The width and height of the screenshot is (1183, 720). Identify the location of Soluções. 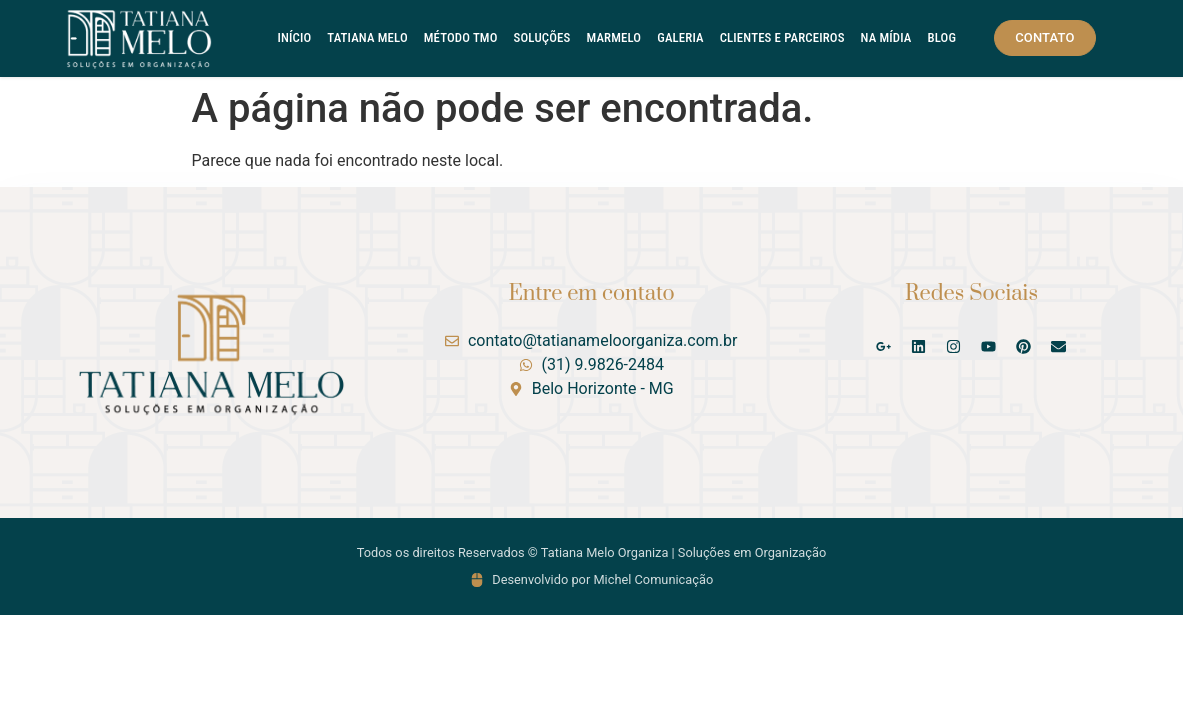
(542, 37).